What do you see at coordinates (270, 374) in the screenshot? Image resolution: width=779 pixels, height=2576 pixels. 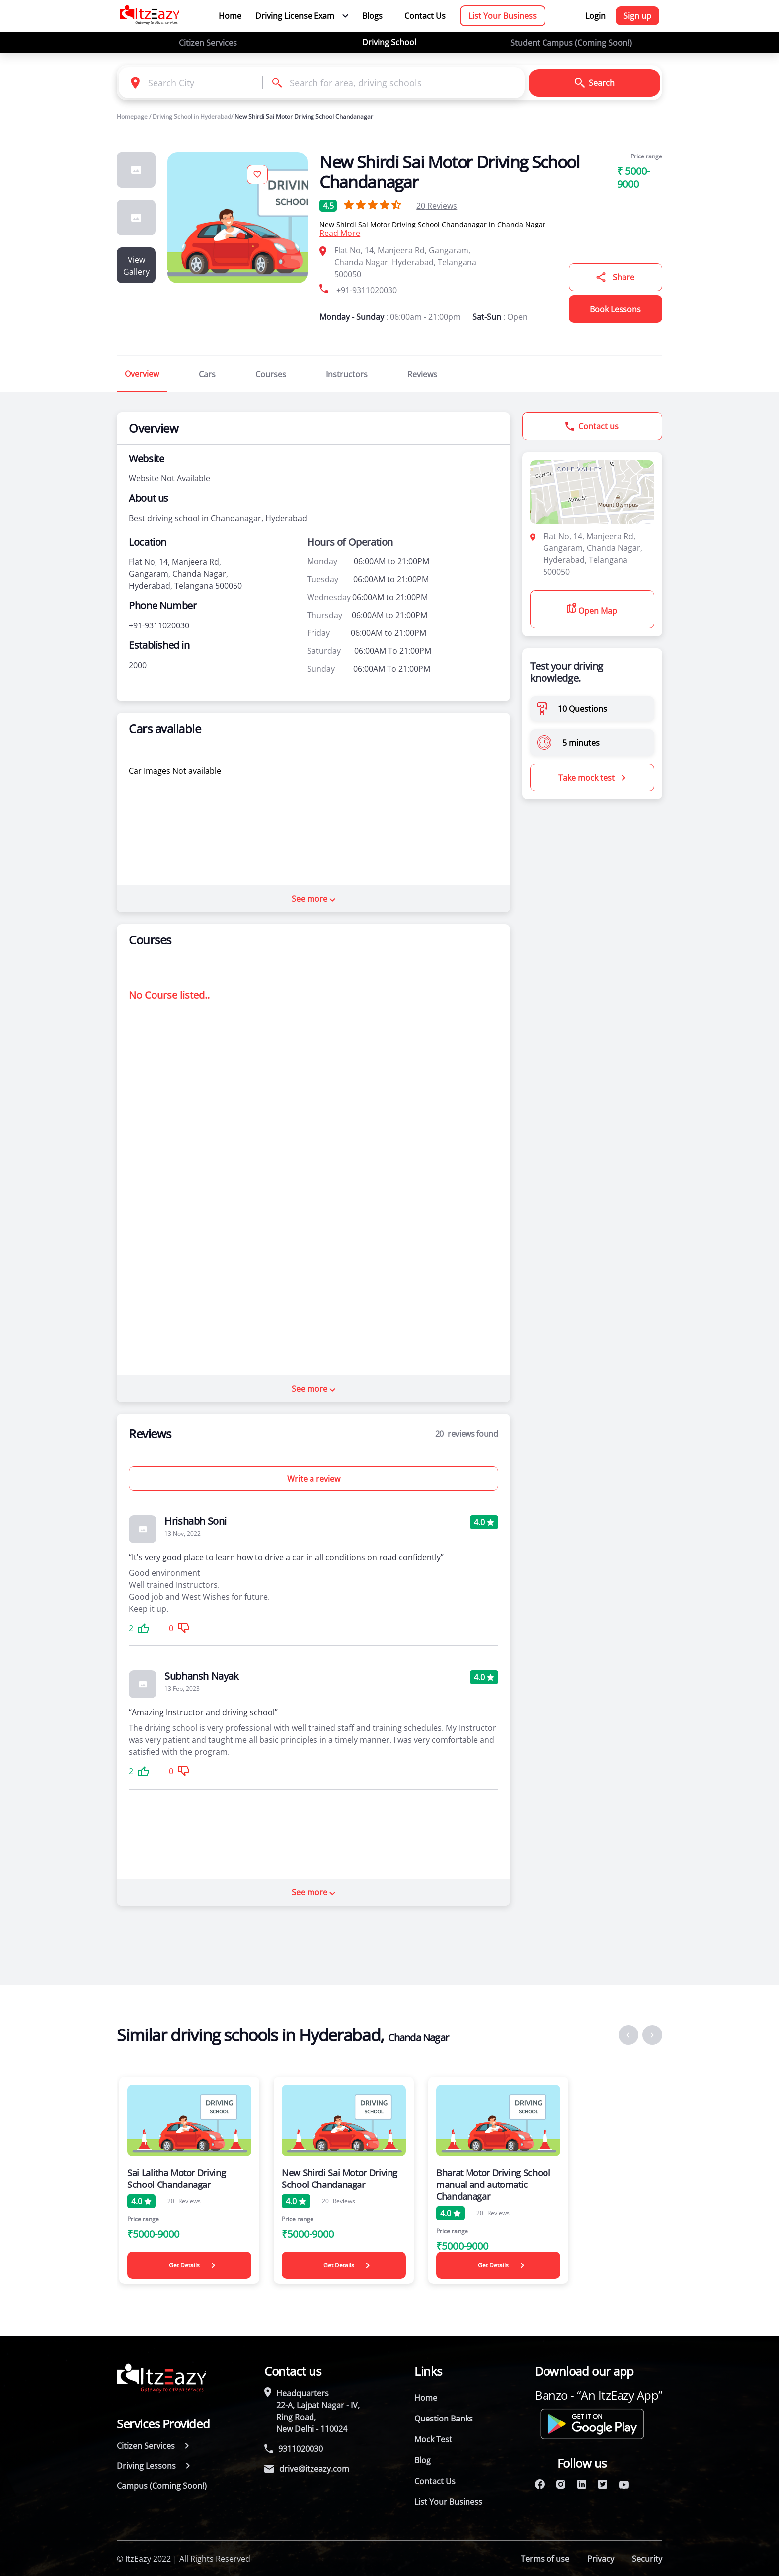 I see `Courses` at bounding box center [270, 374].